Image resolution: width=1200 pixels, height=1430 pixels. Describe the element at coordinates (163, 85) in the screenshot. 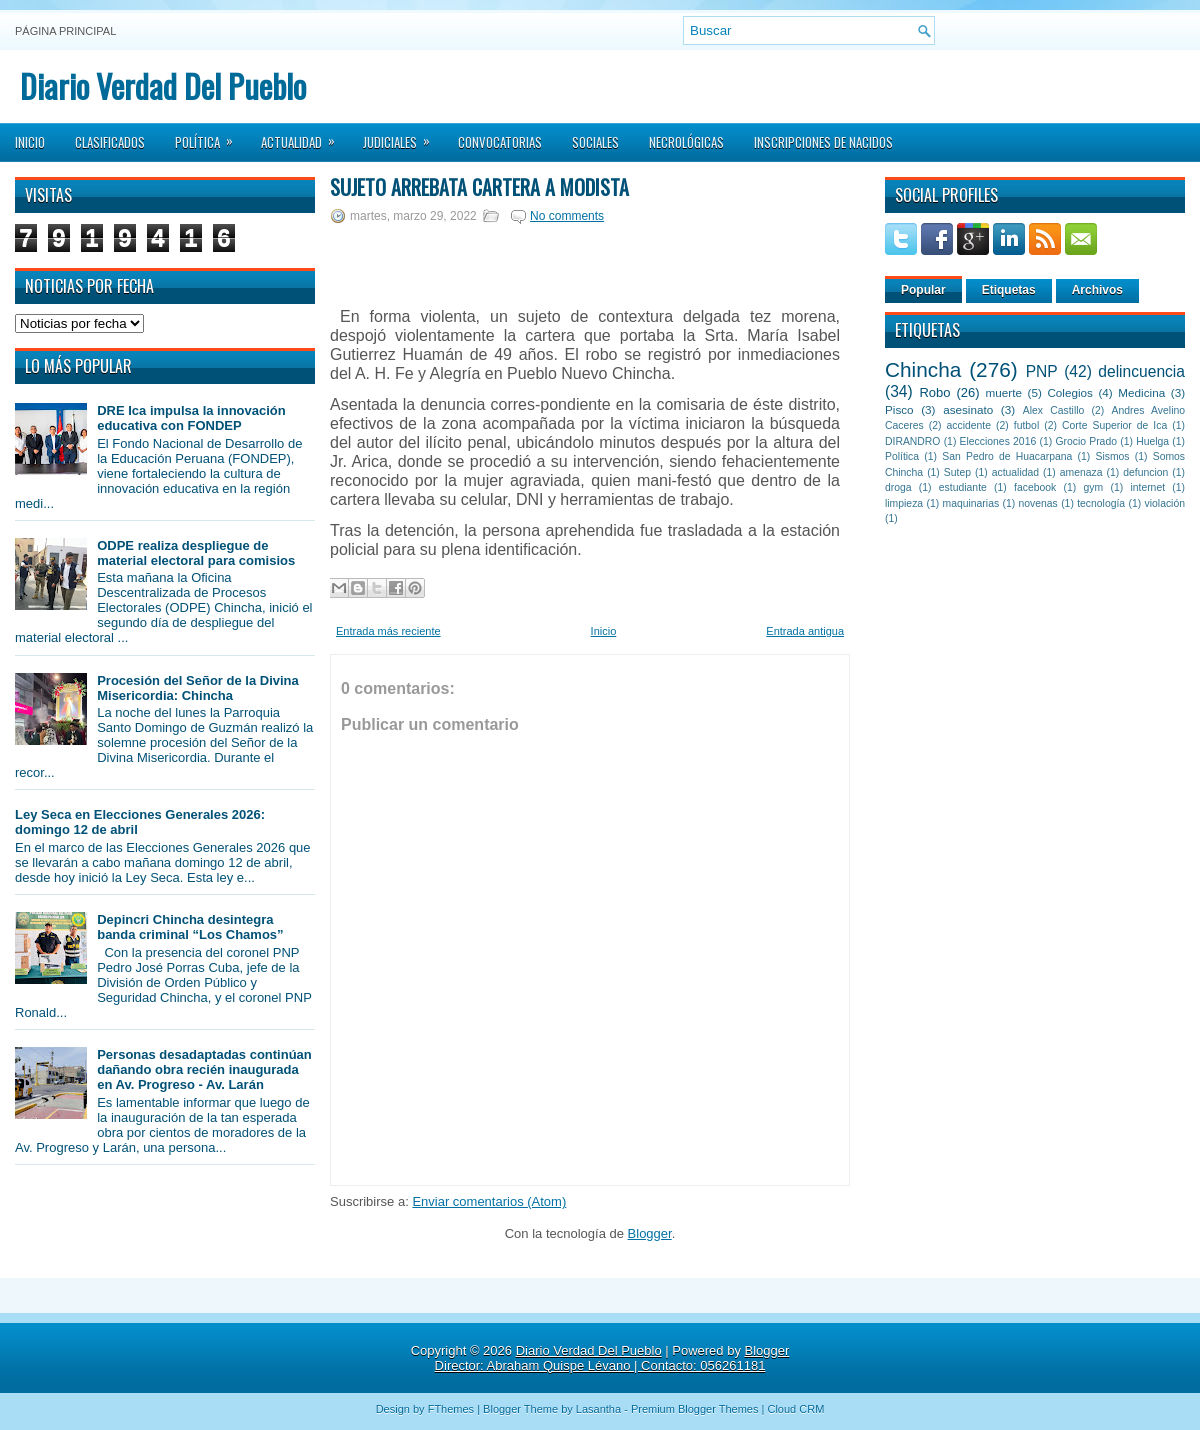

I see `Diario Verdad Del Pueblo` at that location.